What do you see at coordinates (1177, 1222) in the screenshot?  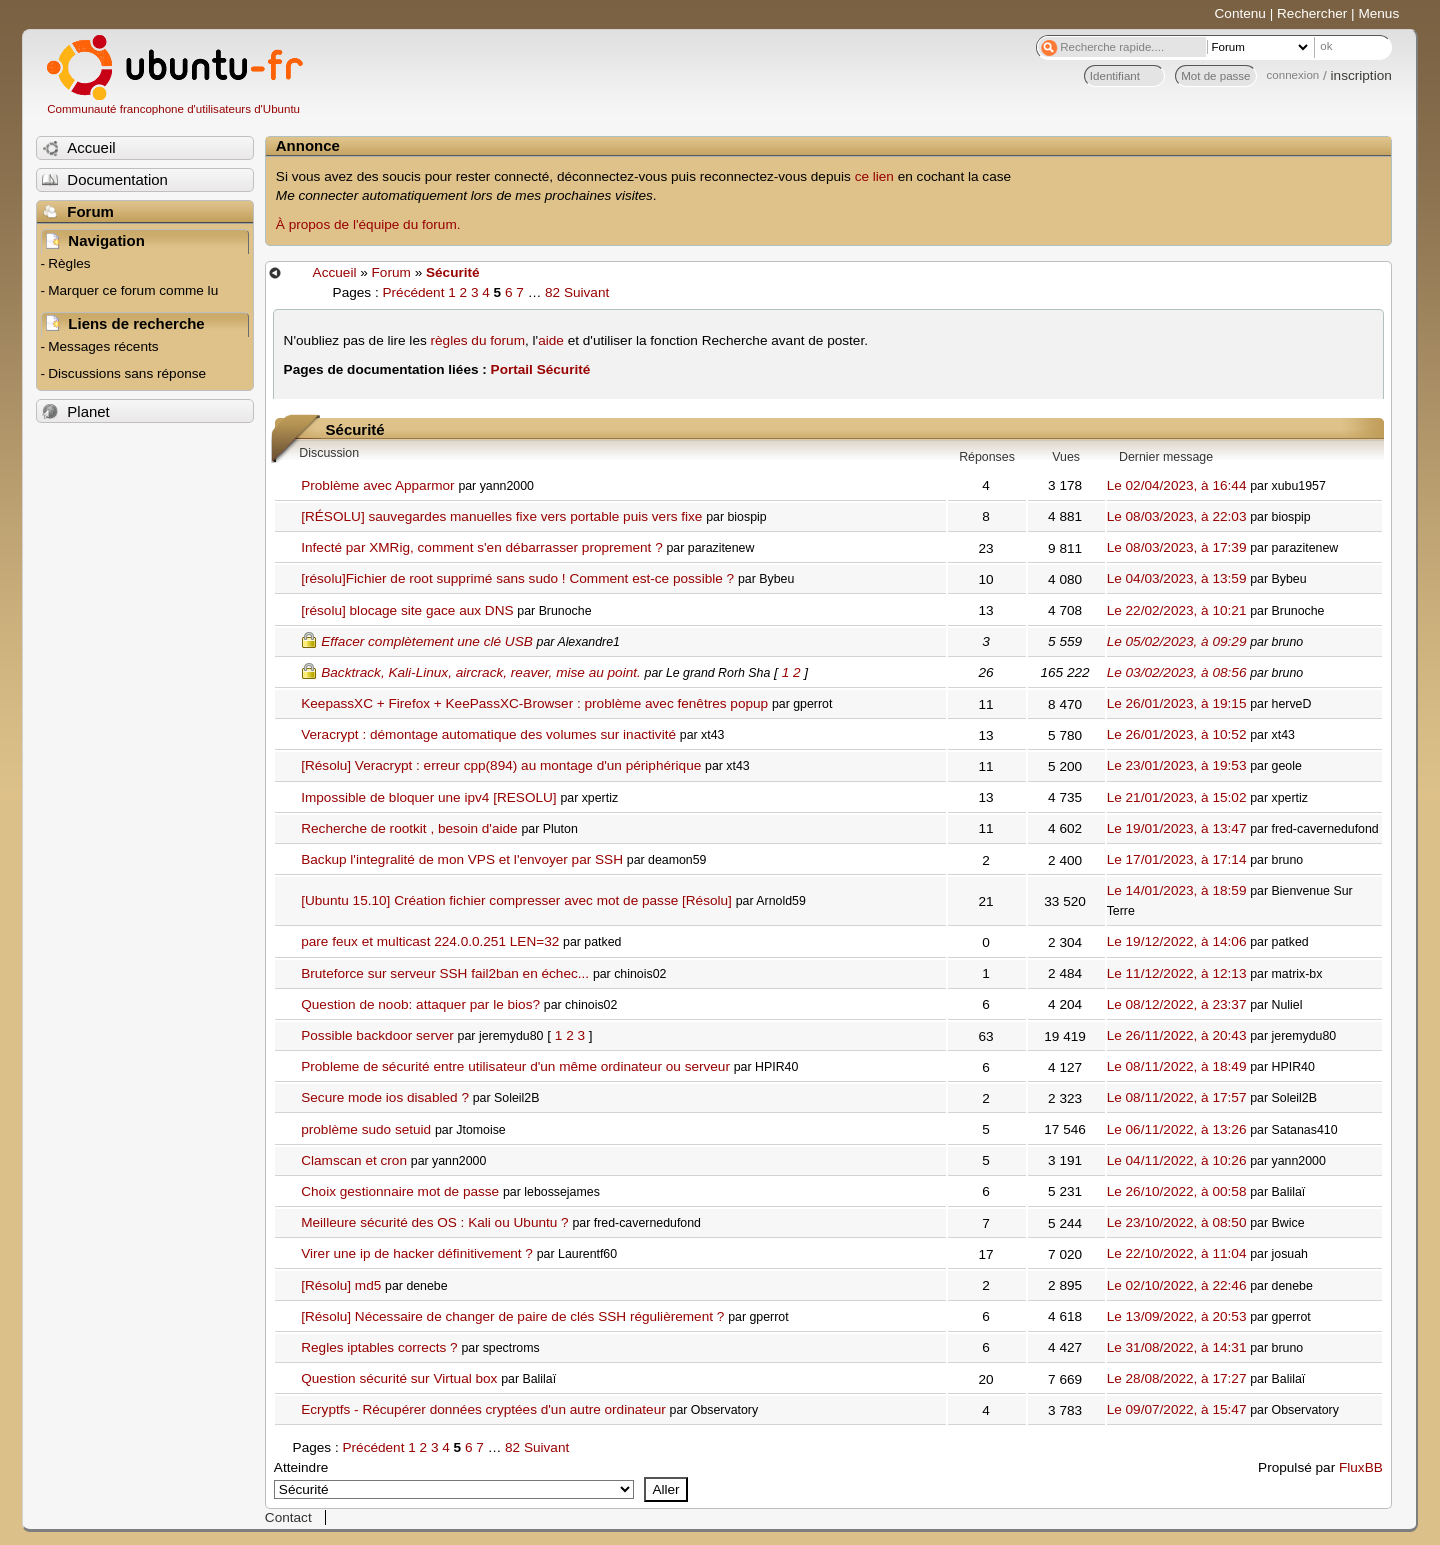 I see `Le 23/10/2022, à 08:50` at bounding box center [1177, 1222].